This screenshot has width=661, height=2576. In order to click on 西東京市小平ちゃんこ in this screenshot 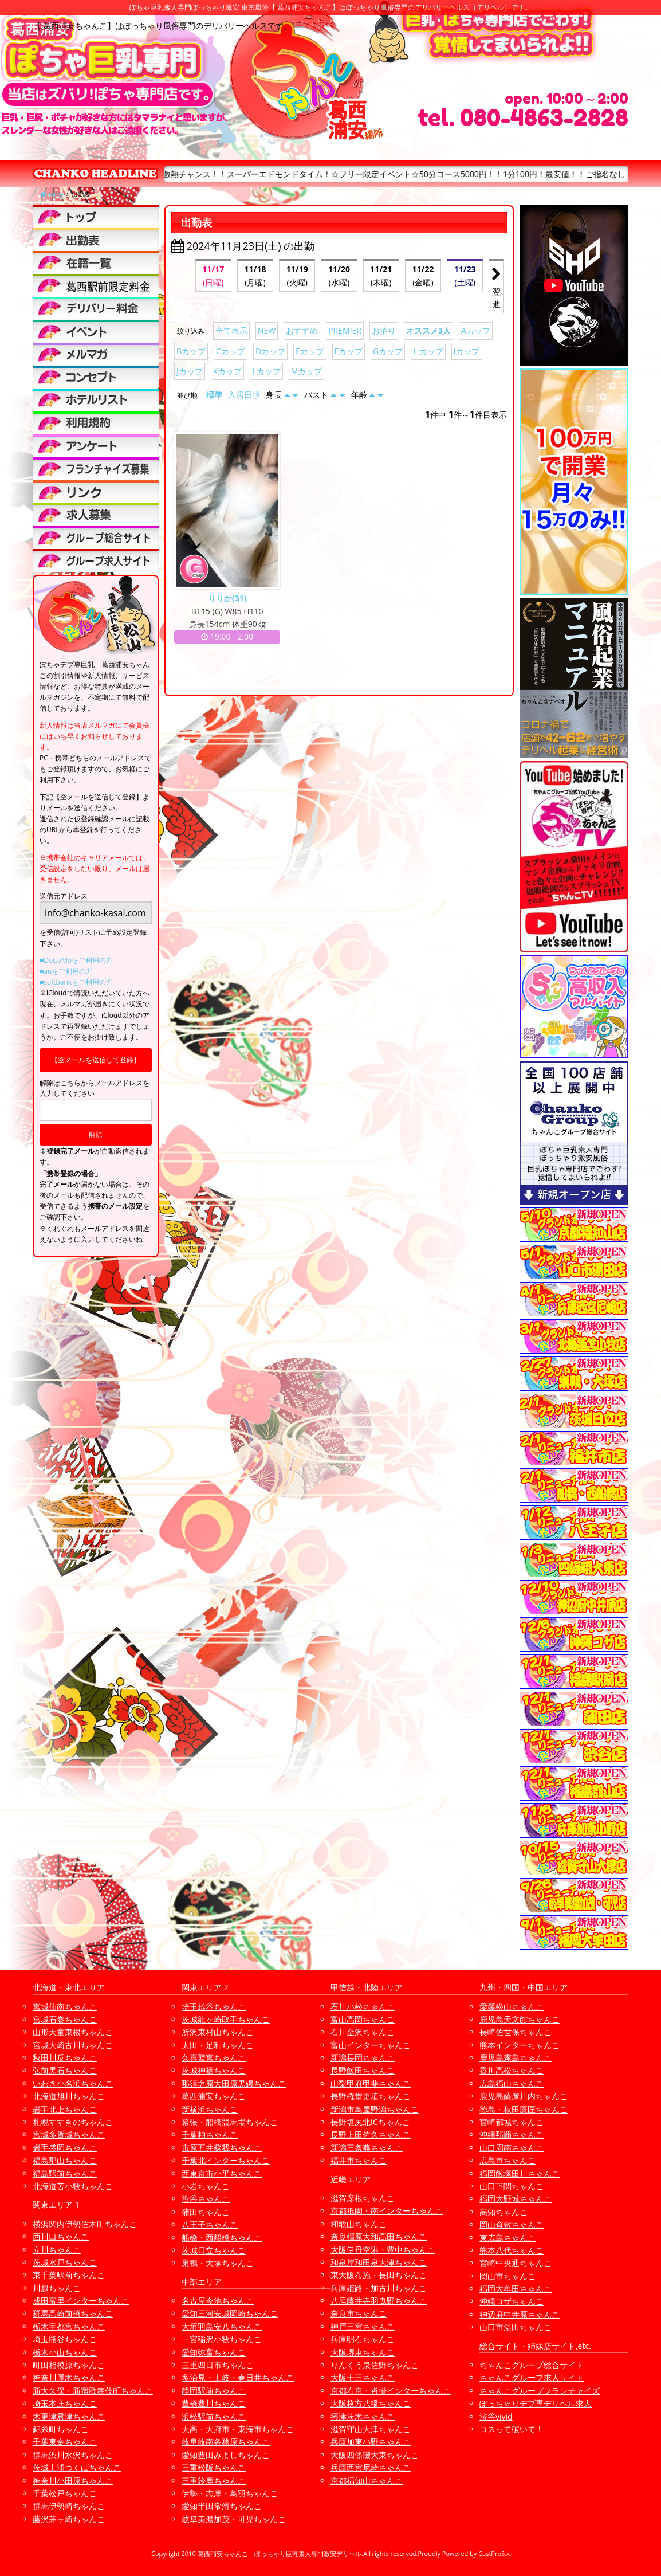, I will do `click(222, 2173)`.